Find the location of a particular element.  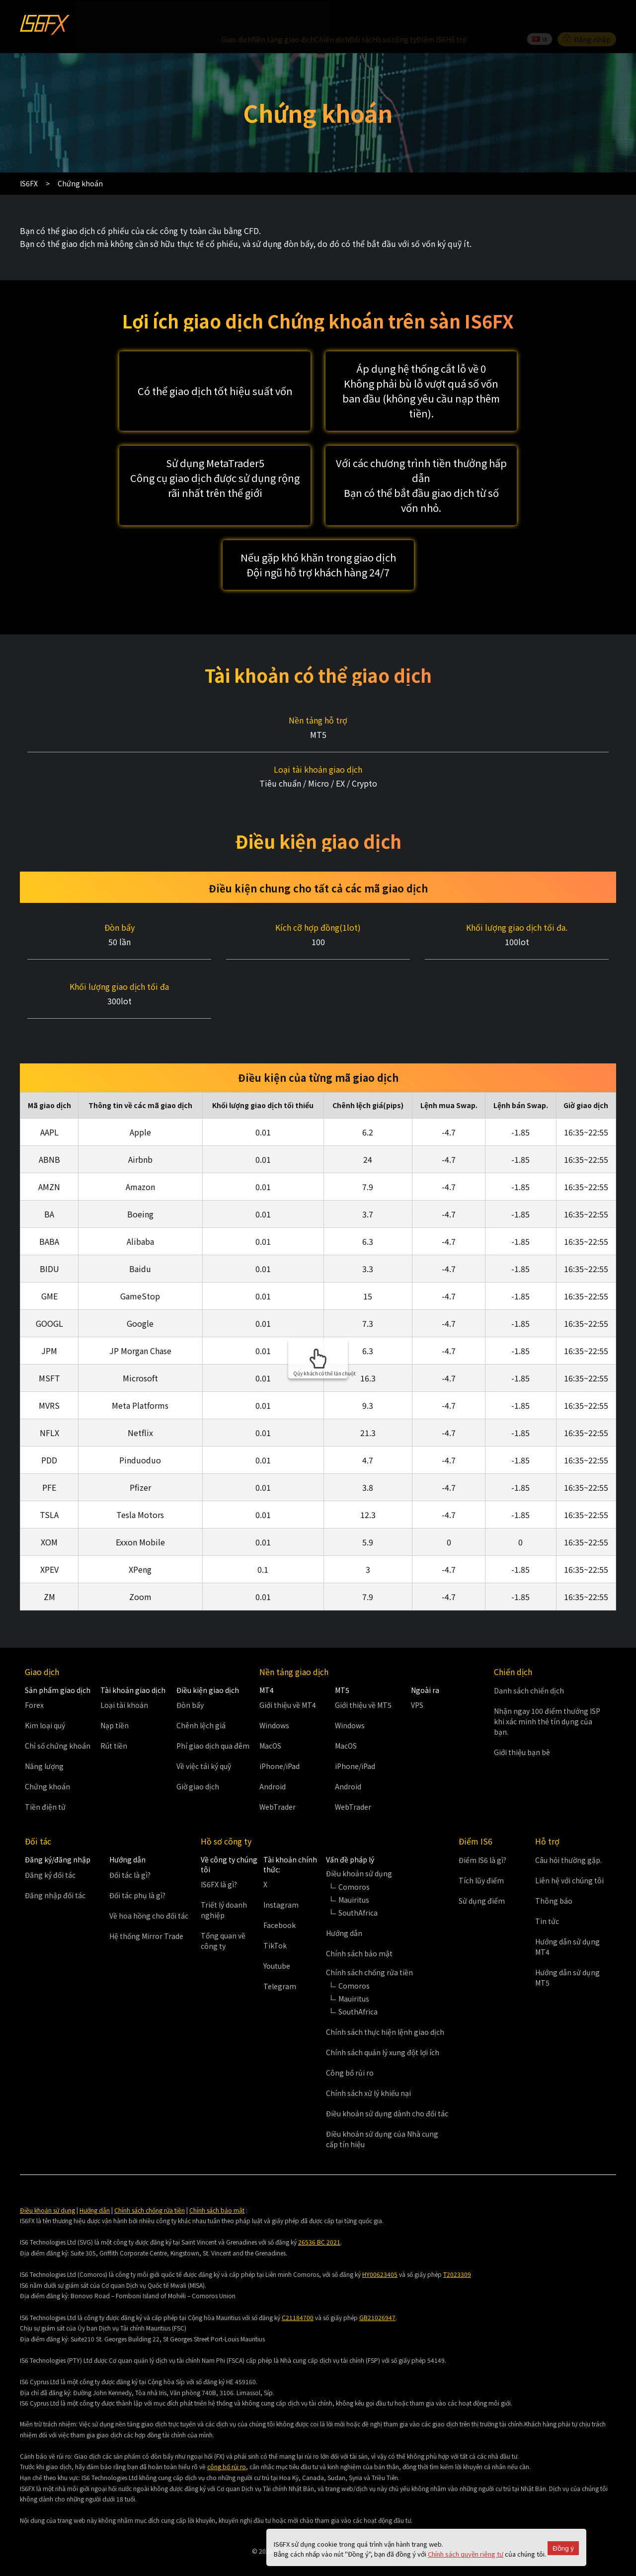

Điều khoản sử dụng dành cho đối tác is located at coordinates (387, 2093).